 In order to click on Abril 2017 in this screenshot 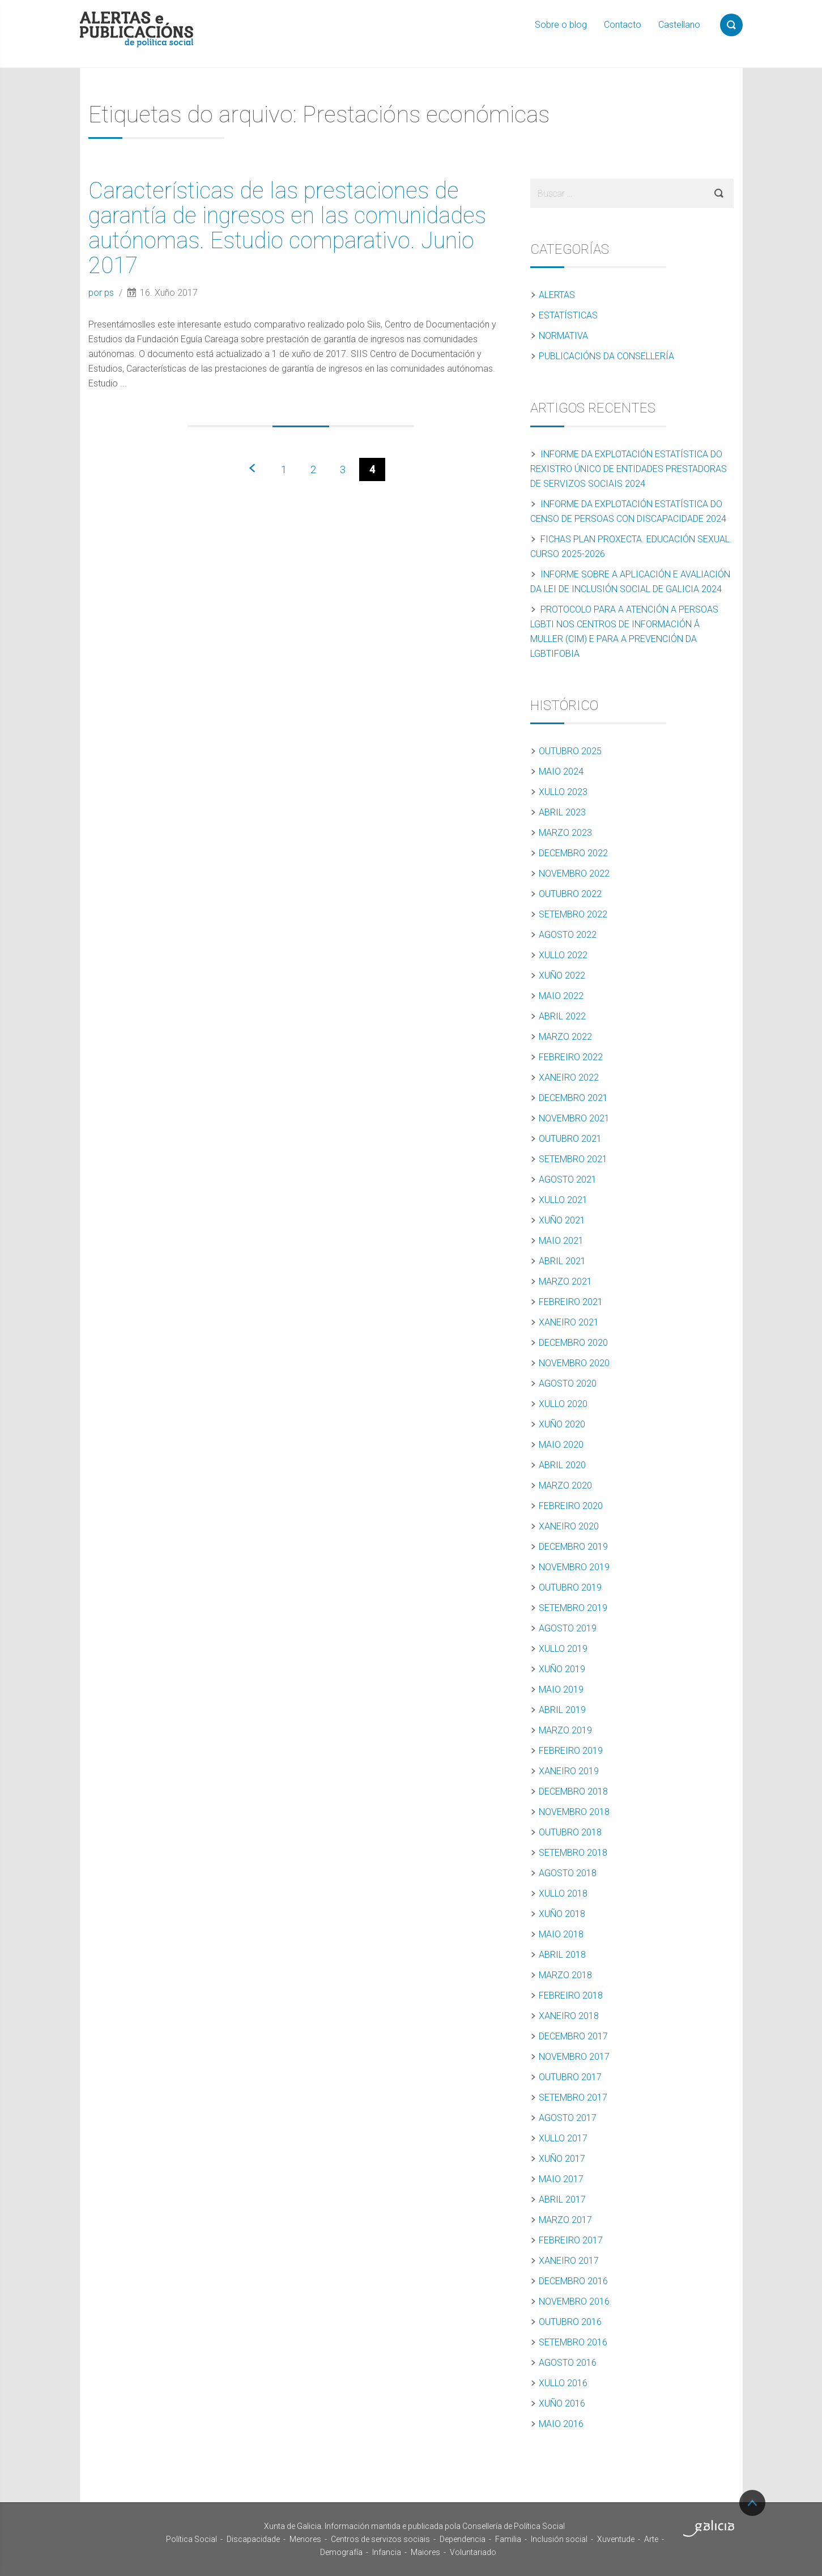, I will do `click(562, 2199)`.